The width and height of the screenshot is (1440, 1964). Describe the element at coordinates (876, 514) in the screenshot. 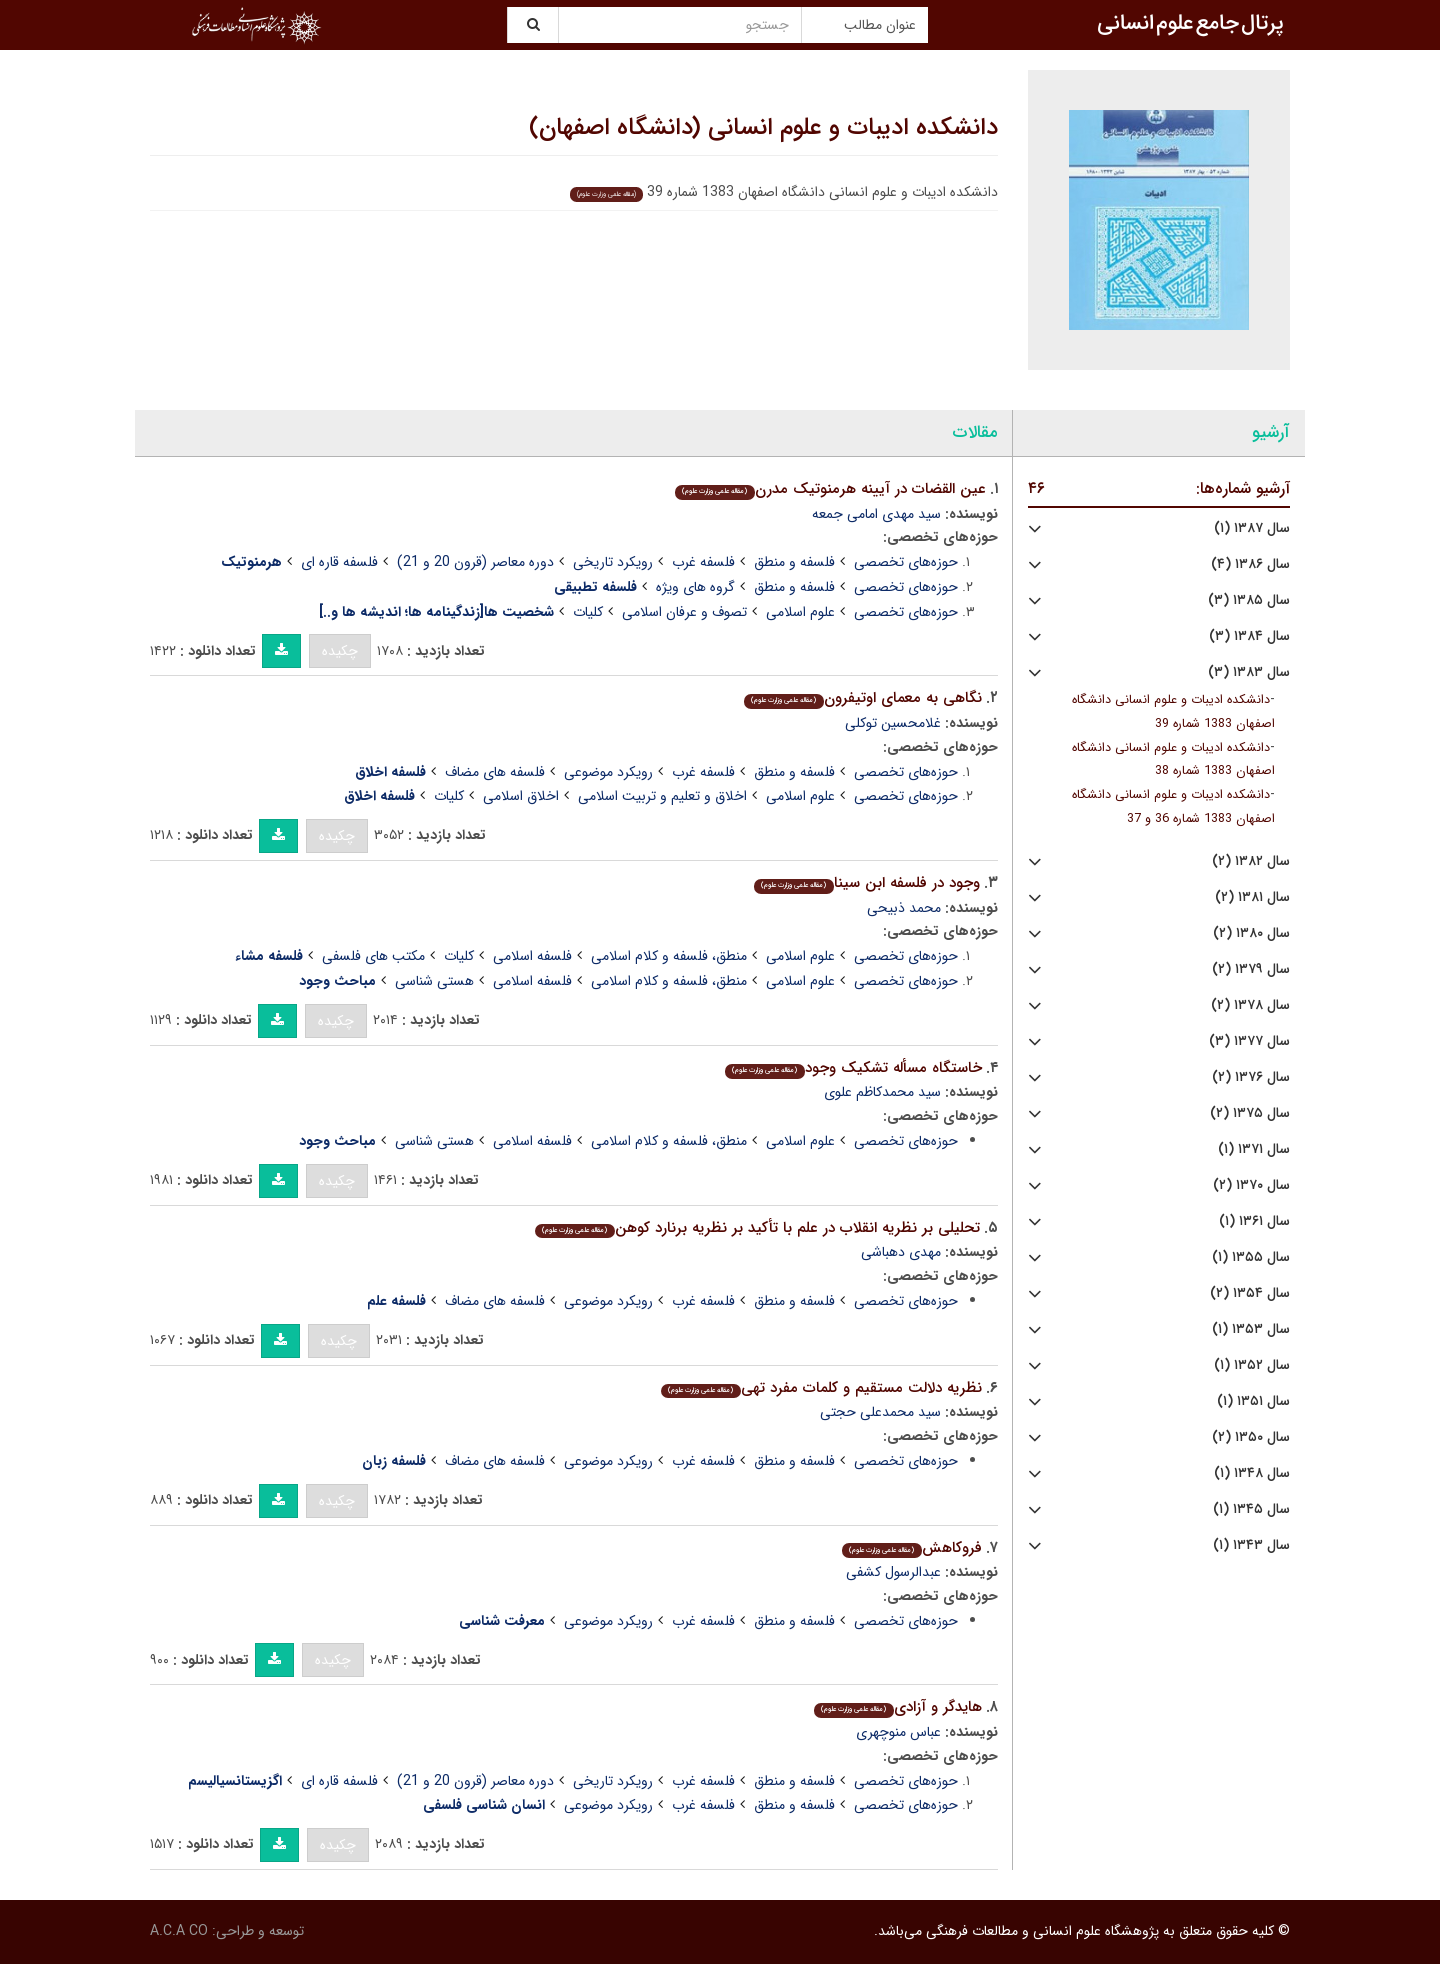

I see `سید مهدی امامی جمعه` at that location.